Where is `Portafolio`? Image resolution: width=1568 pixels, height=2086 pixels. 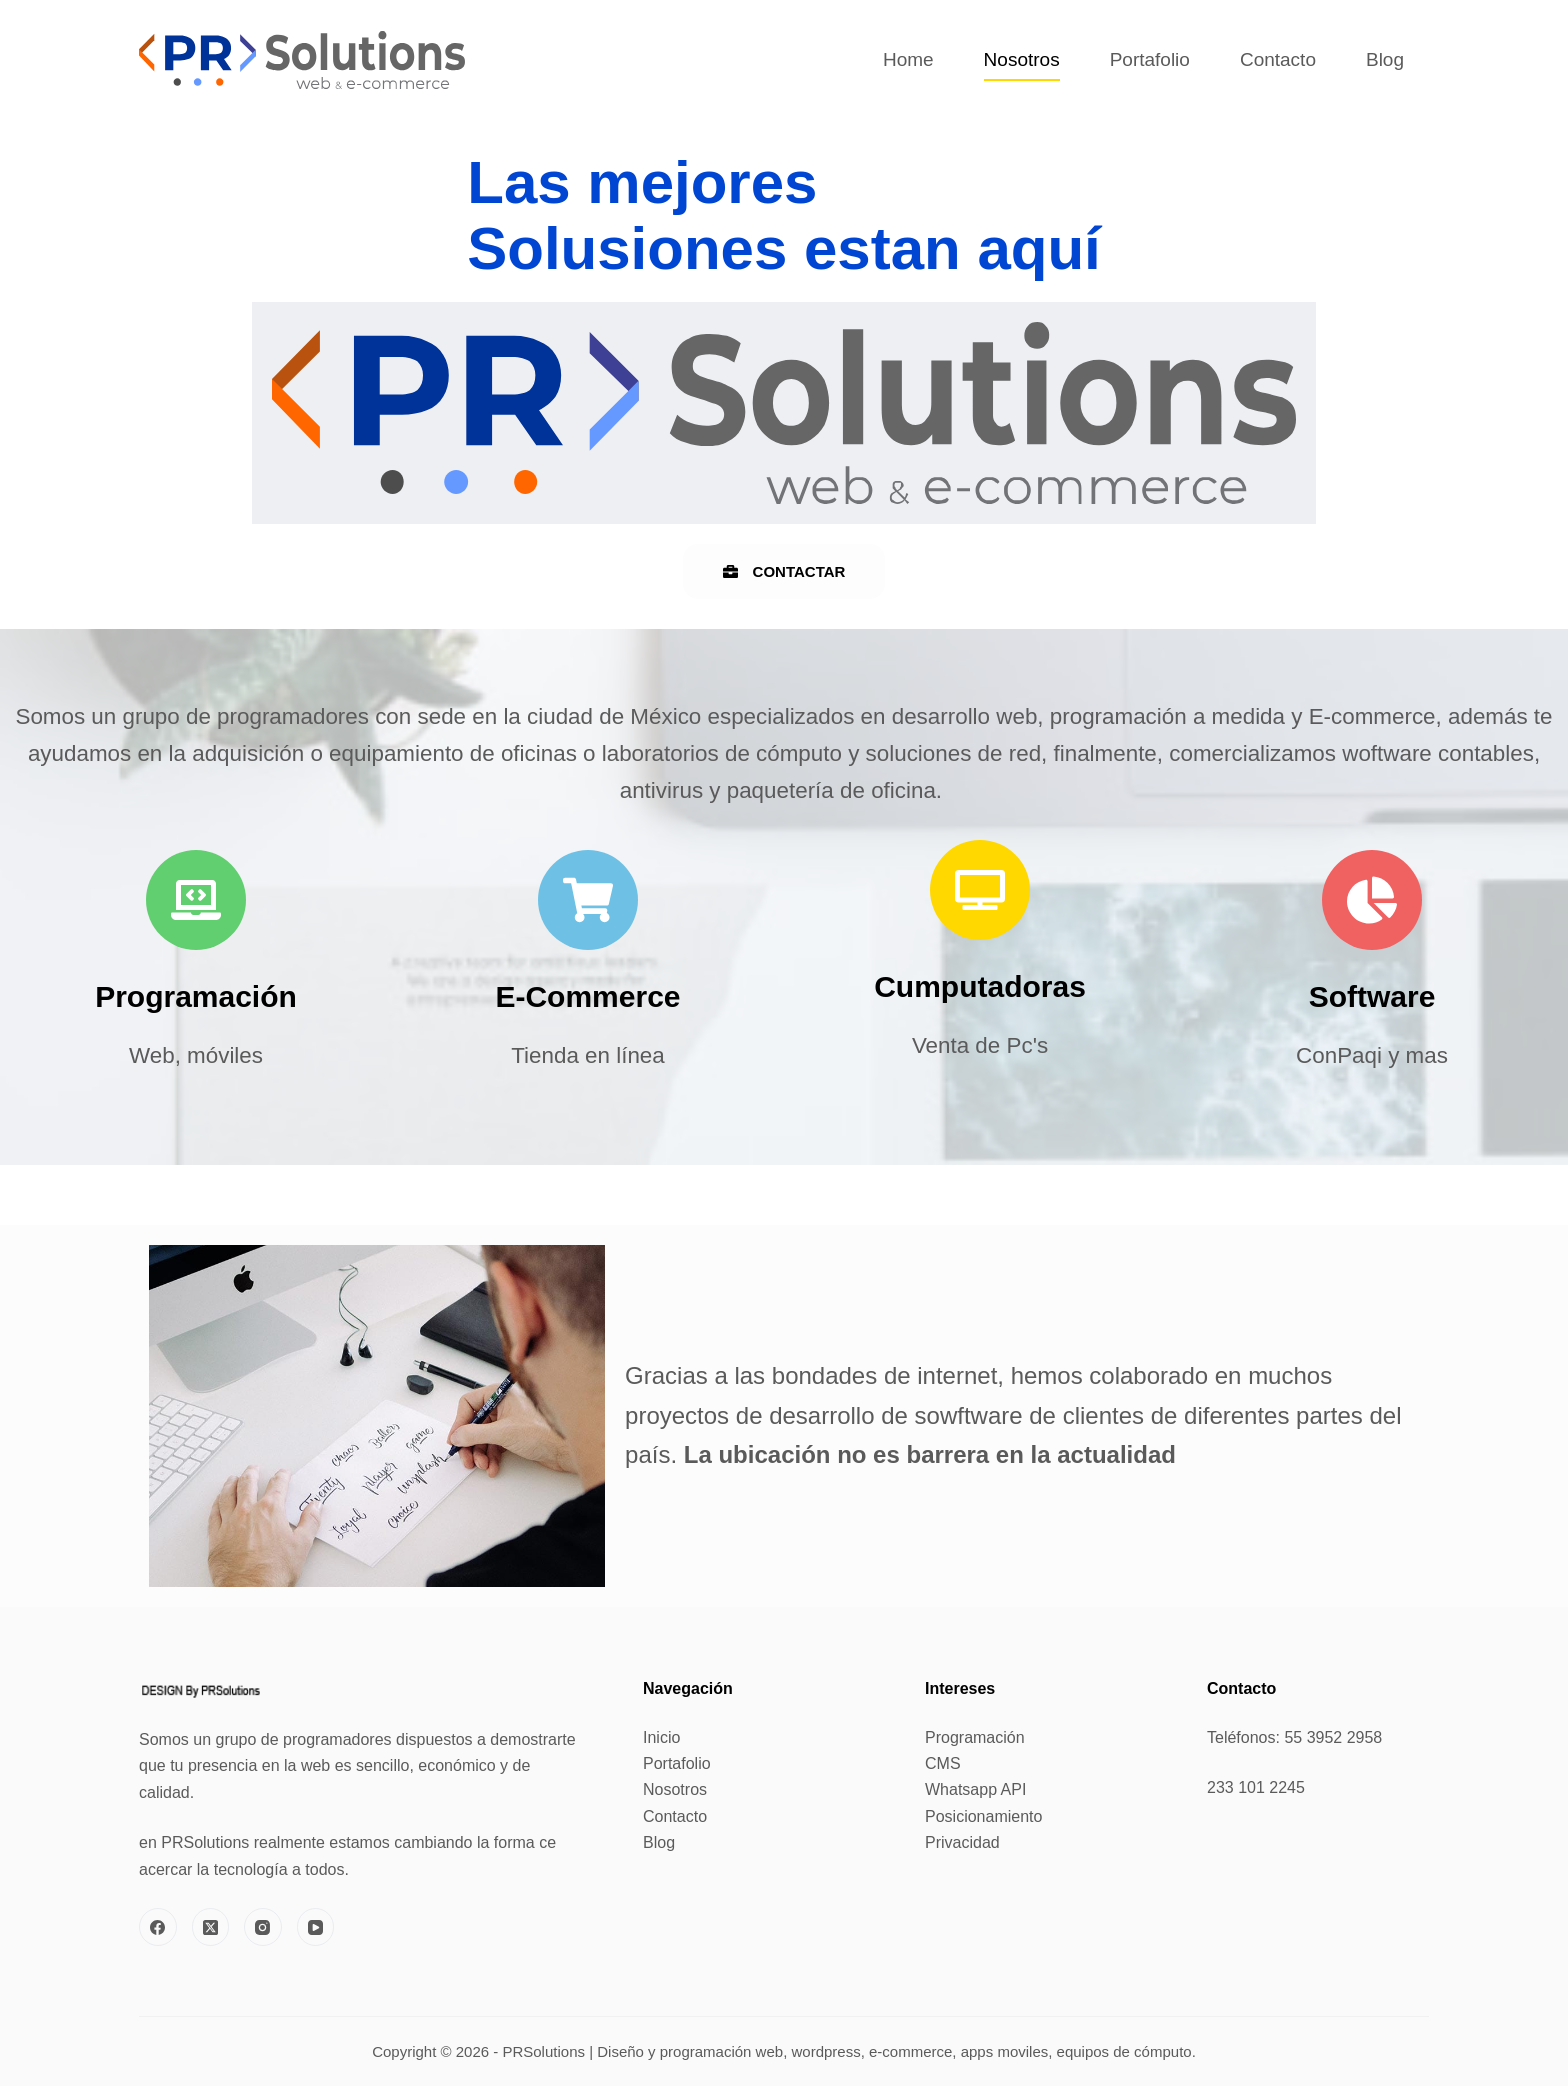
Portafolio is located at coordinates (1150, 59).